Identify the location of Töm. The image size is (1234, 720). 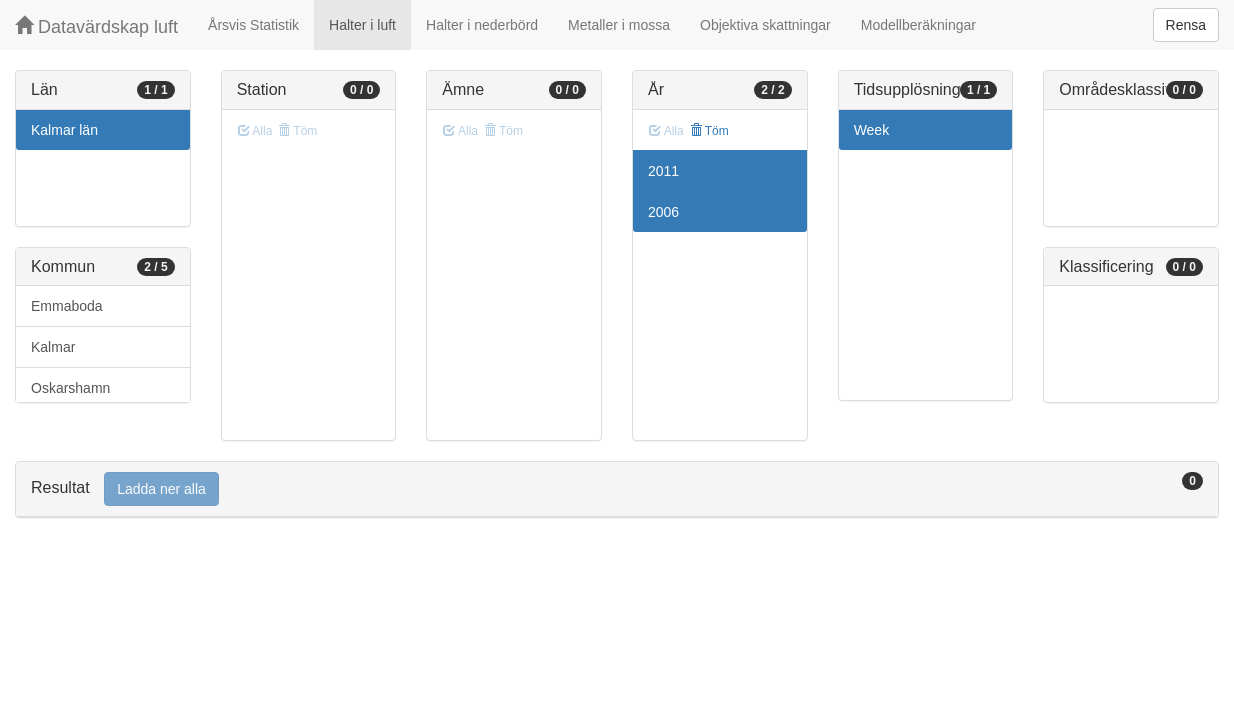
(709, 131).